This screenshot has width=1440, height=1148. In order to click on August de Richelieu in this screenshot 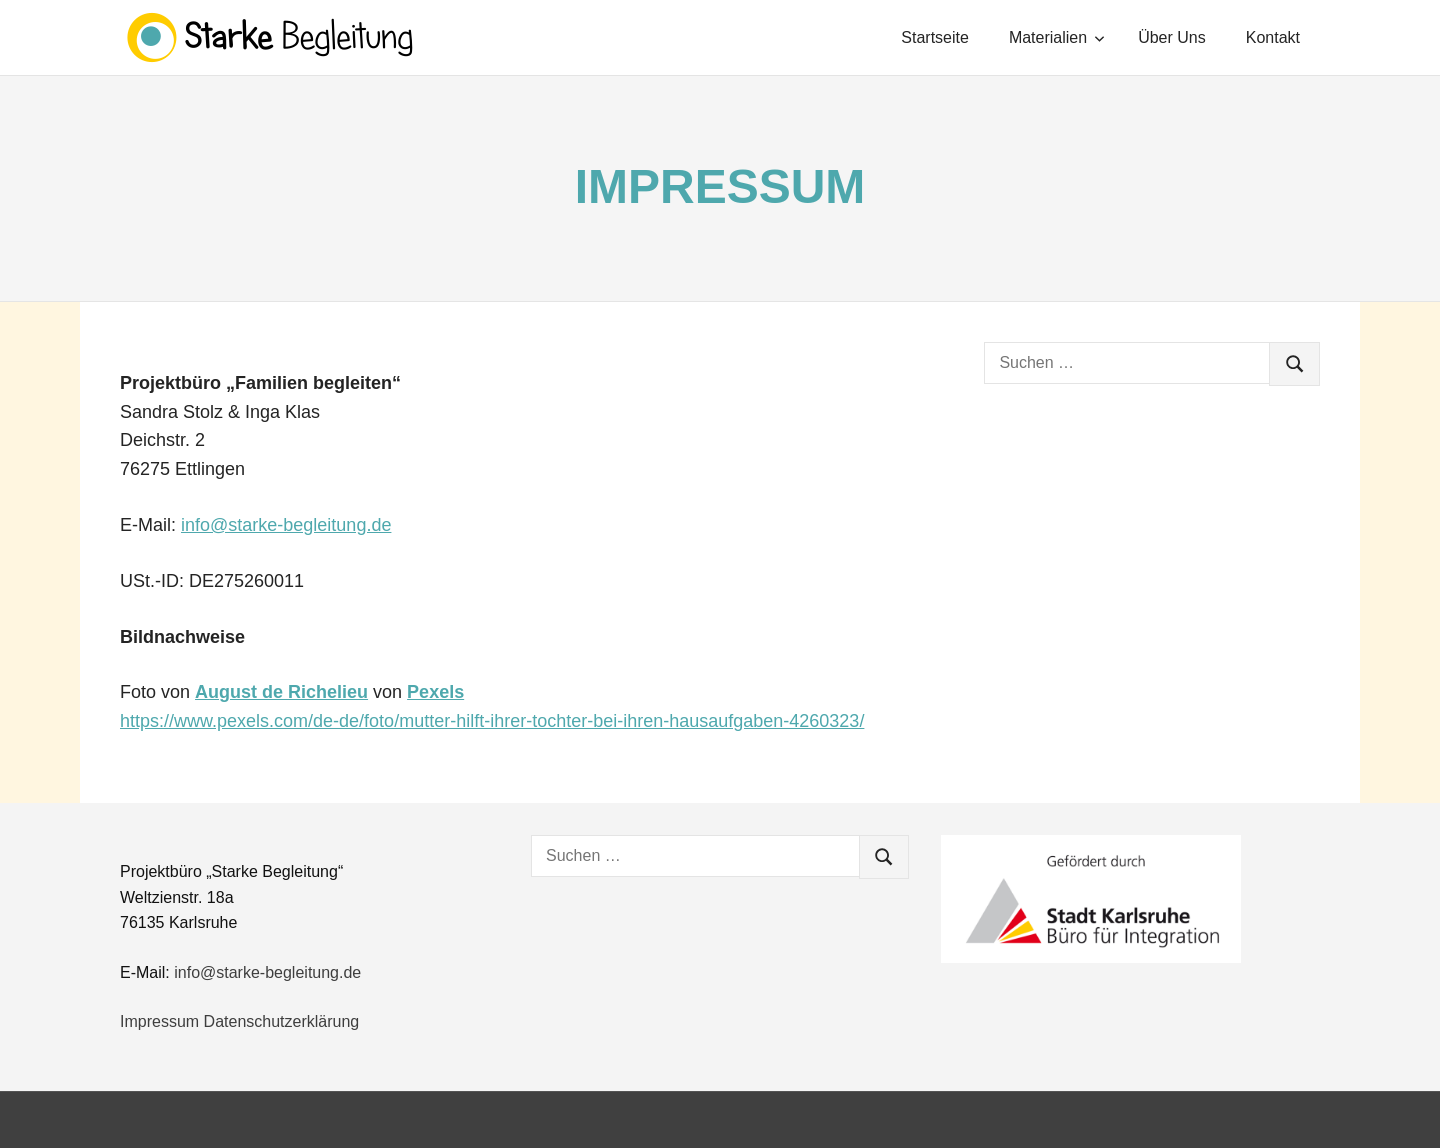, I will do `click(281, 692)`.